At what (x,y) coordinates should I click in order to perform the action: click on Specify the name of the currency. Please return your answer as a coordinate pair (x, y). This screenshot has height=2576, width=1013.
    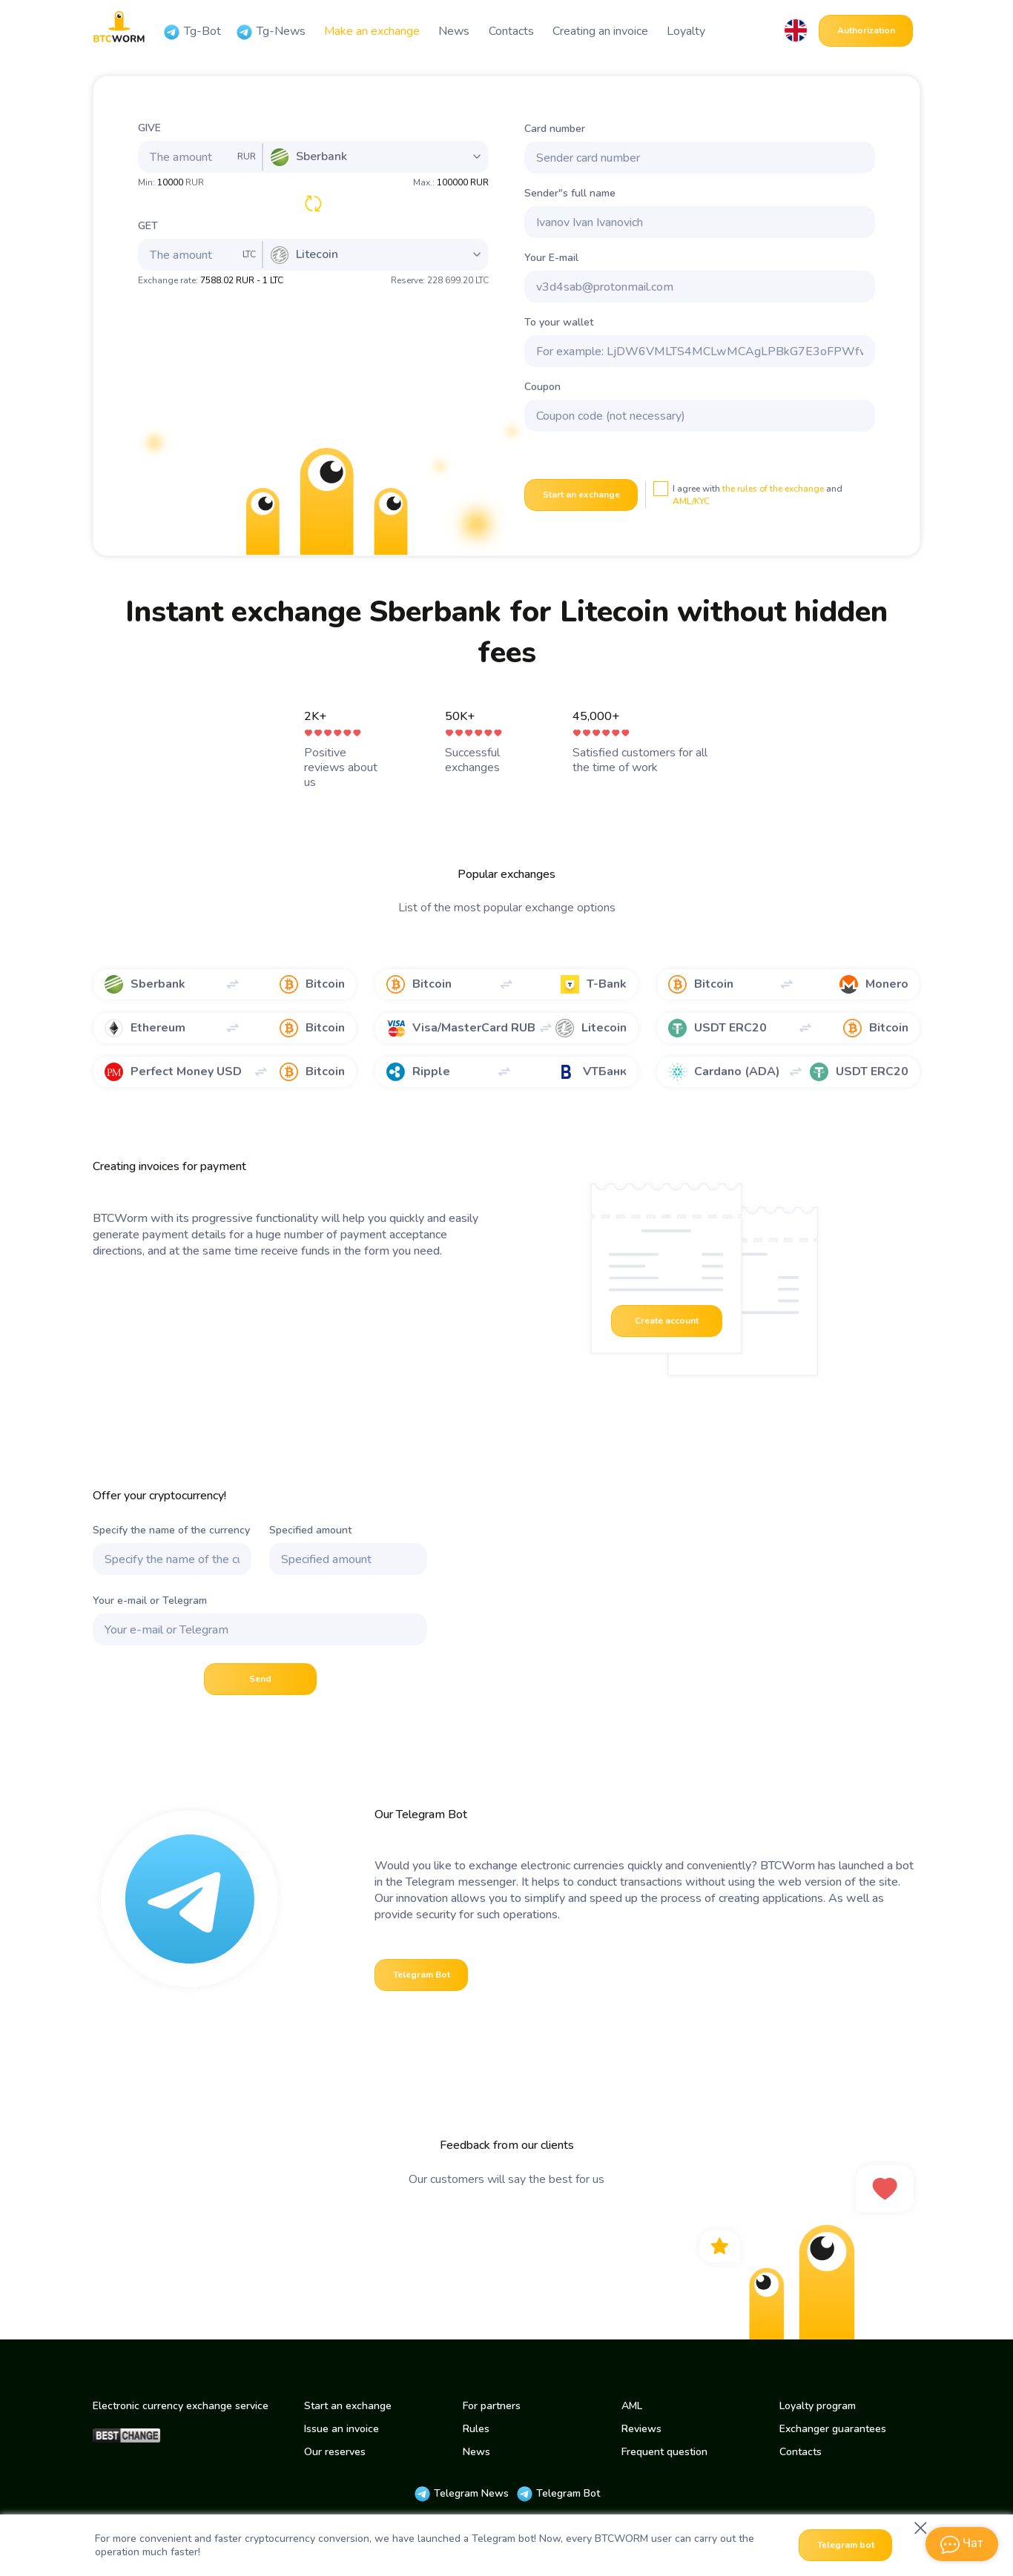
    Looking at the image, I should click on (171, 1530).